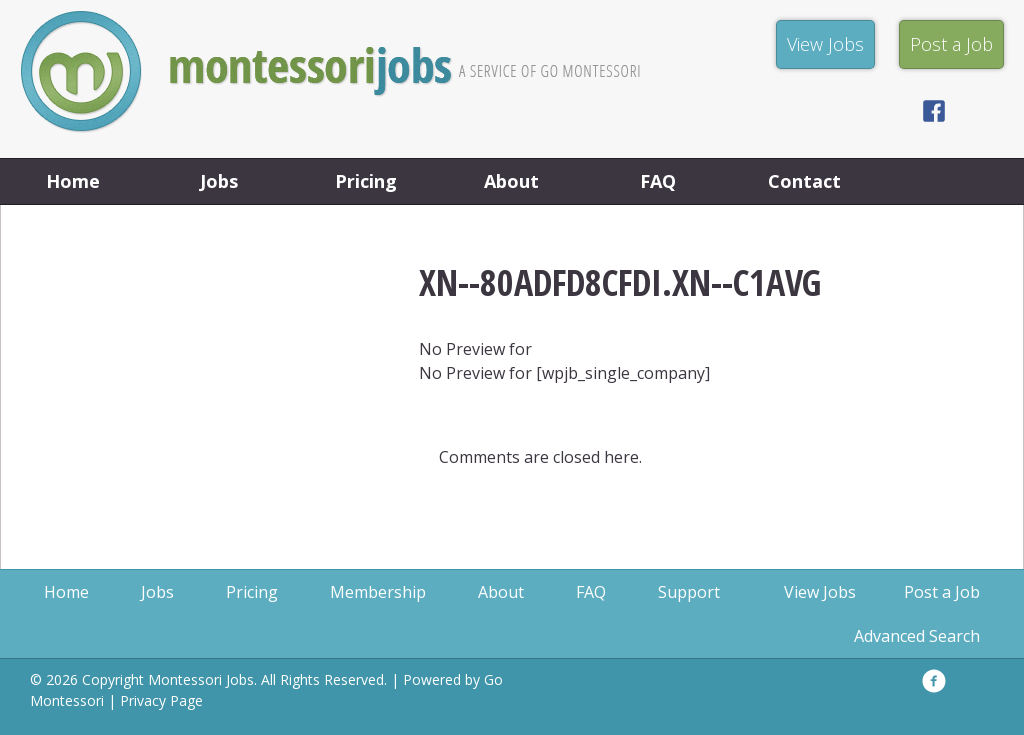  I want to click on About, so click(511, 181).